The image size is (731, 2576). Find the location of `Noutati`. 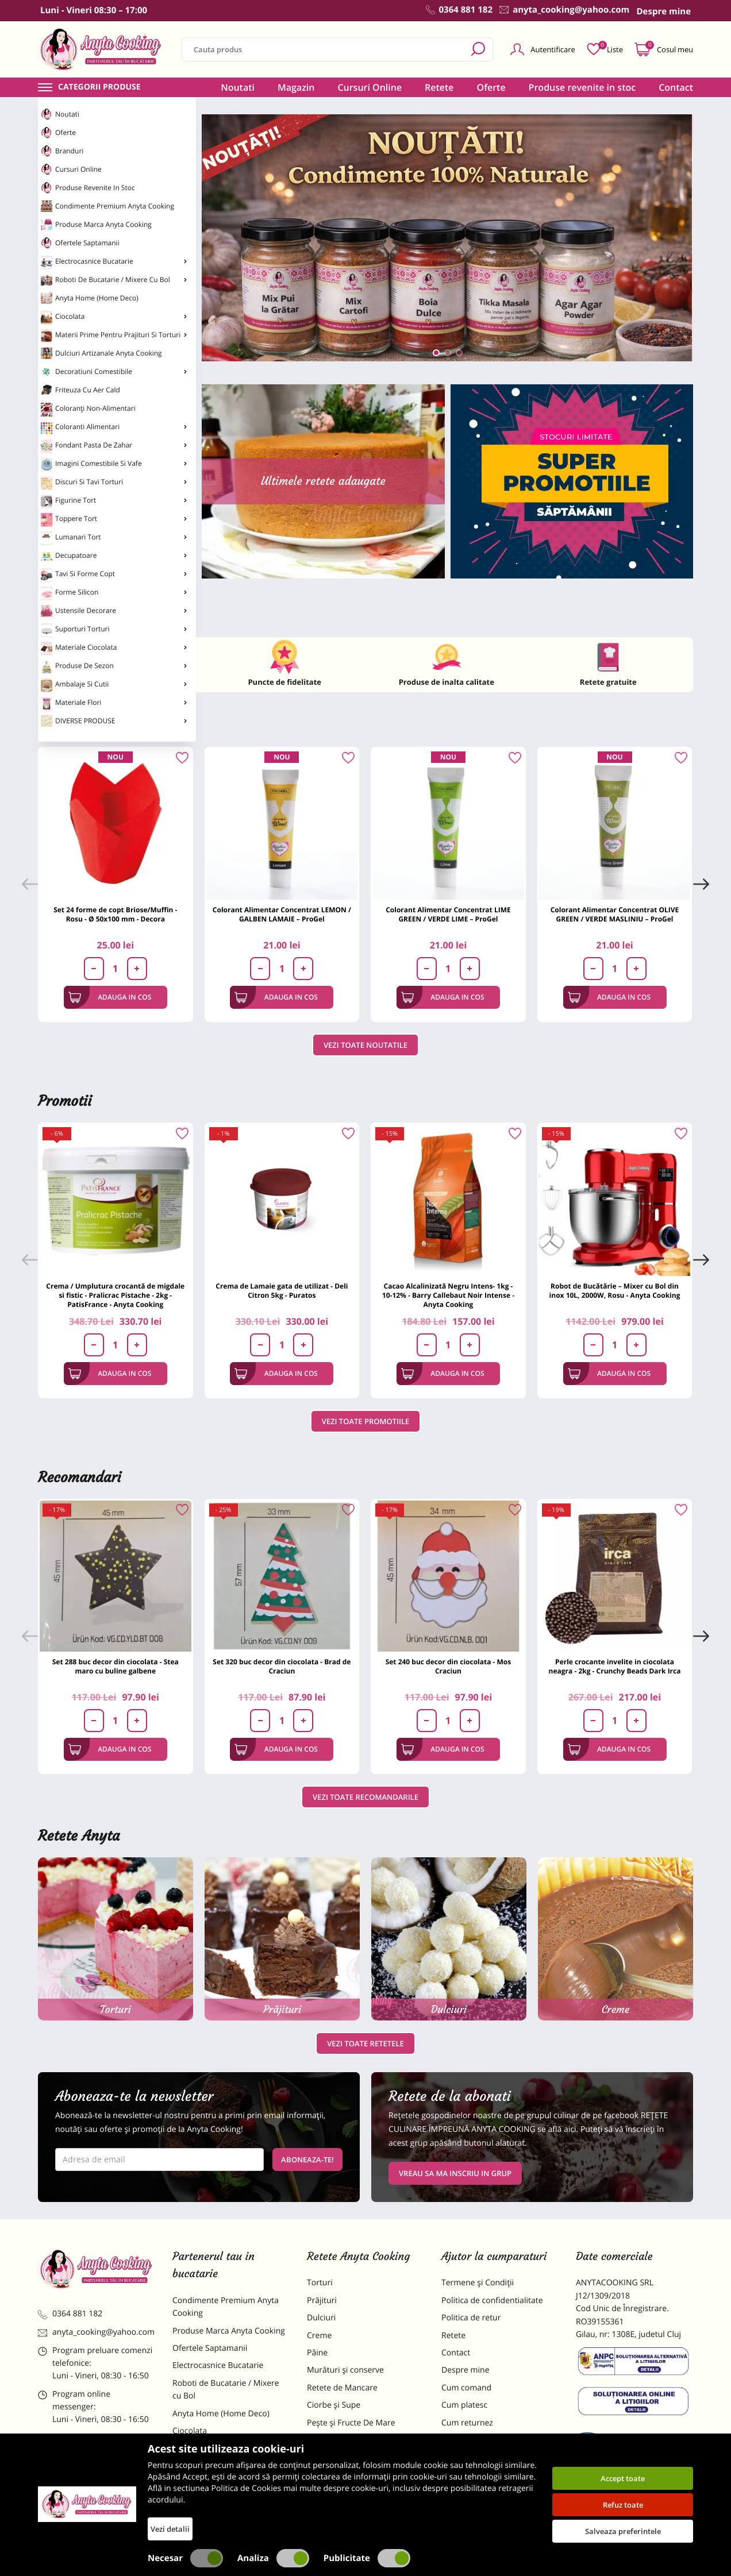

Noutati is located at coordinates (60, 114).